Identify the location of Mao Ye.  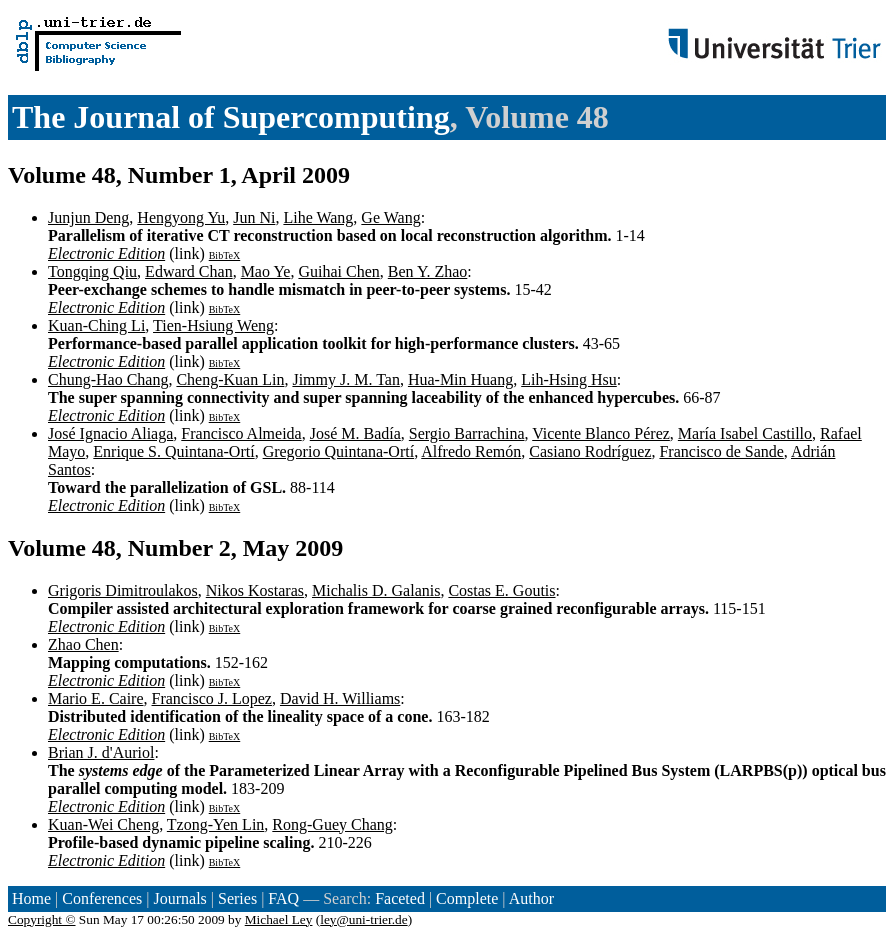
(266, 271).